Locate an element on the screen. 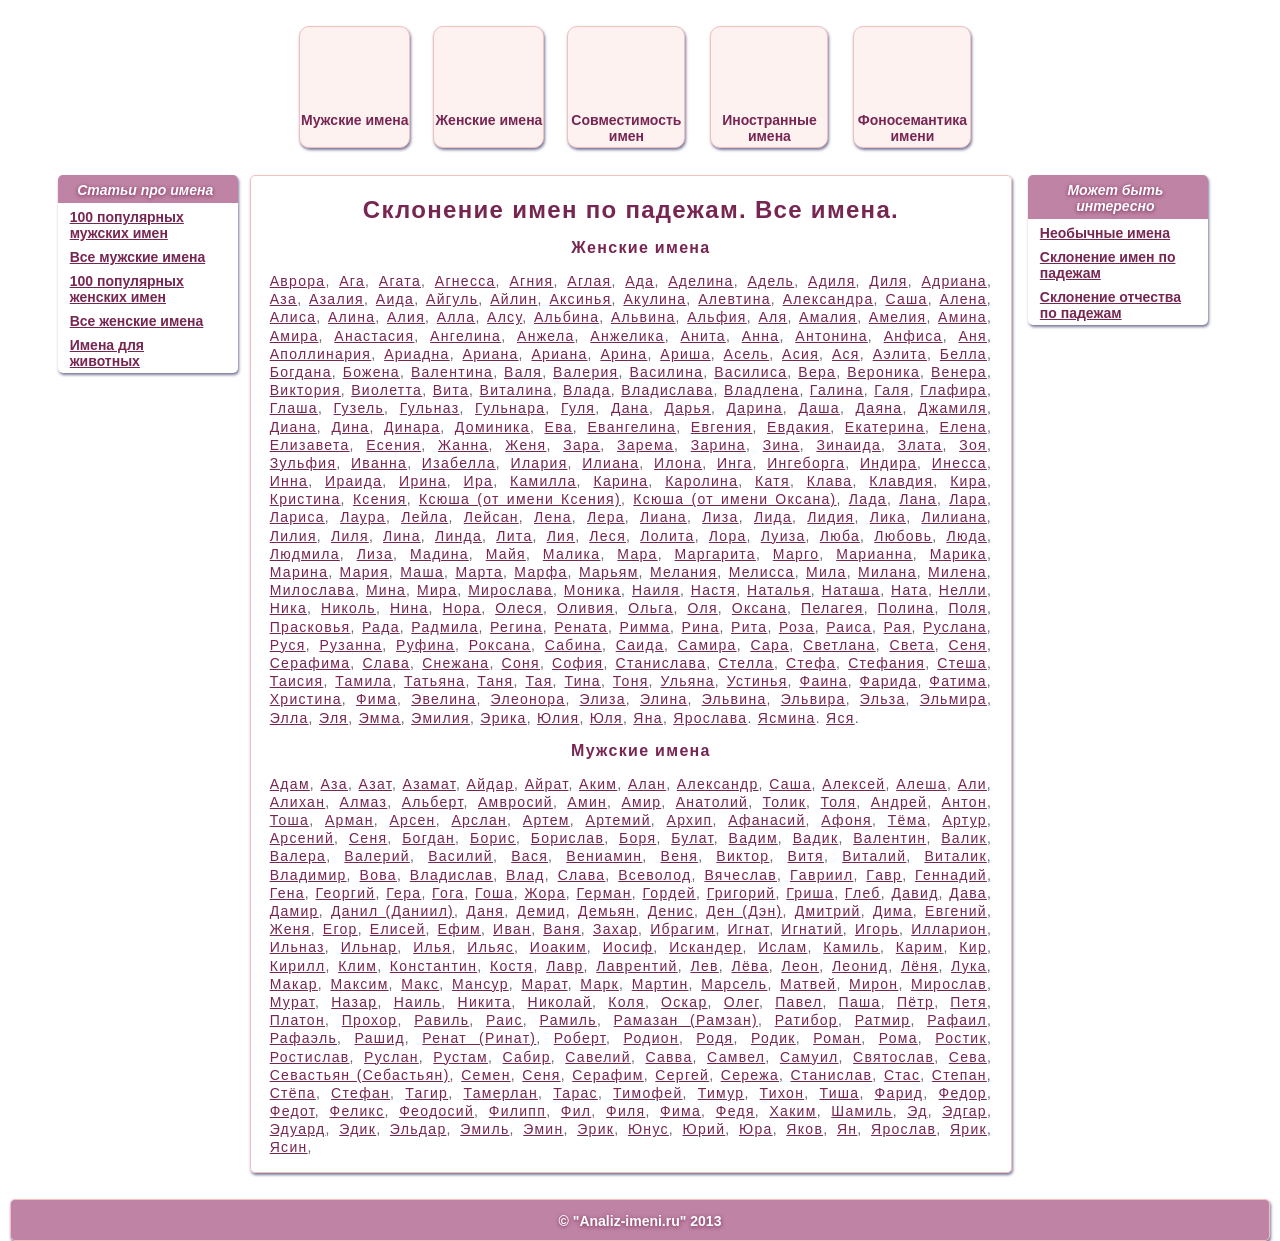  Татьяна is located at coordinates (434, 681).